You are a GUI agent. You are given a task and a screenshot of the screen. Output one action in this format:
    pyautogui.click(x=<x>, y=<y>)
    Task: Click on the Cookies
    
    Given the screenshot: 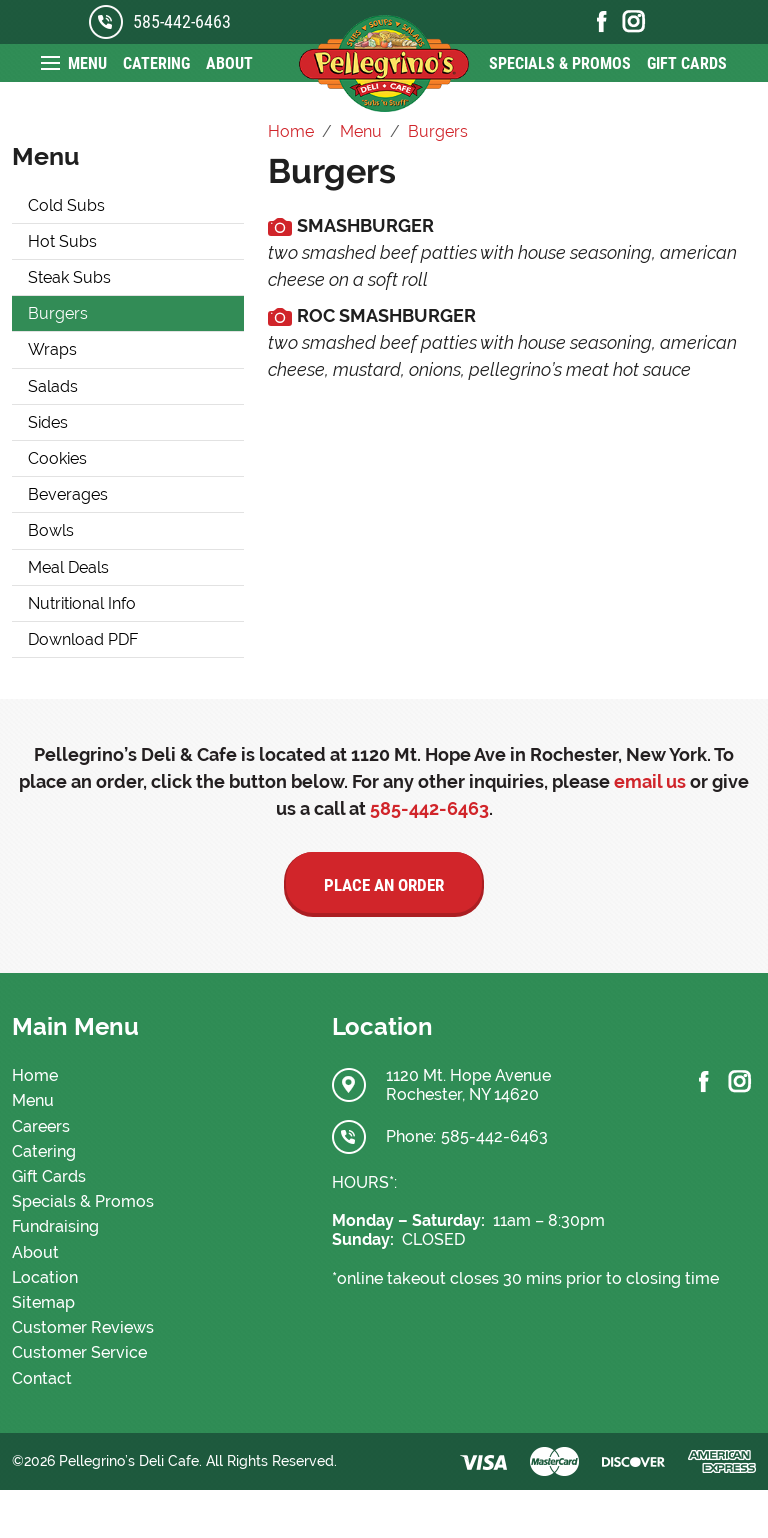 What is the action you would take?
    pyautogui.click(x=57, y=458)
    